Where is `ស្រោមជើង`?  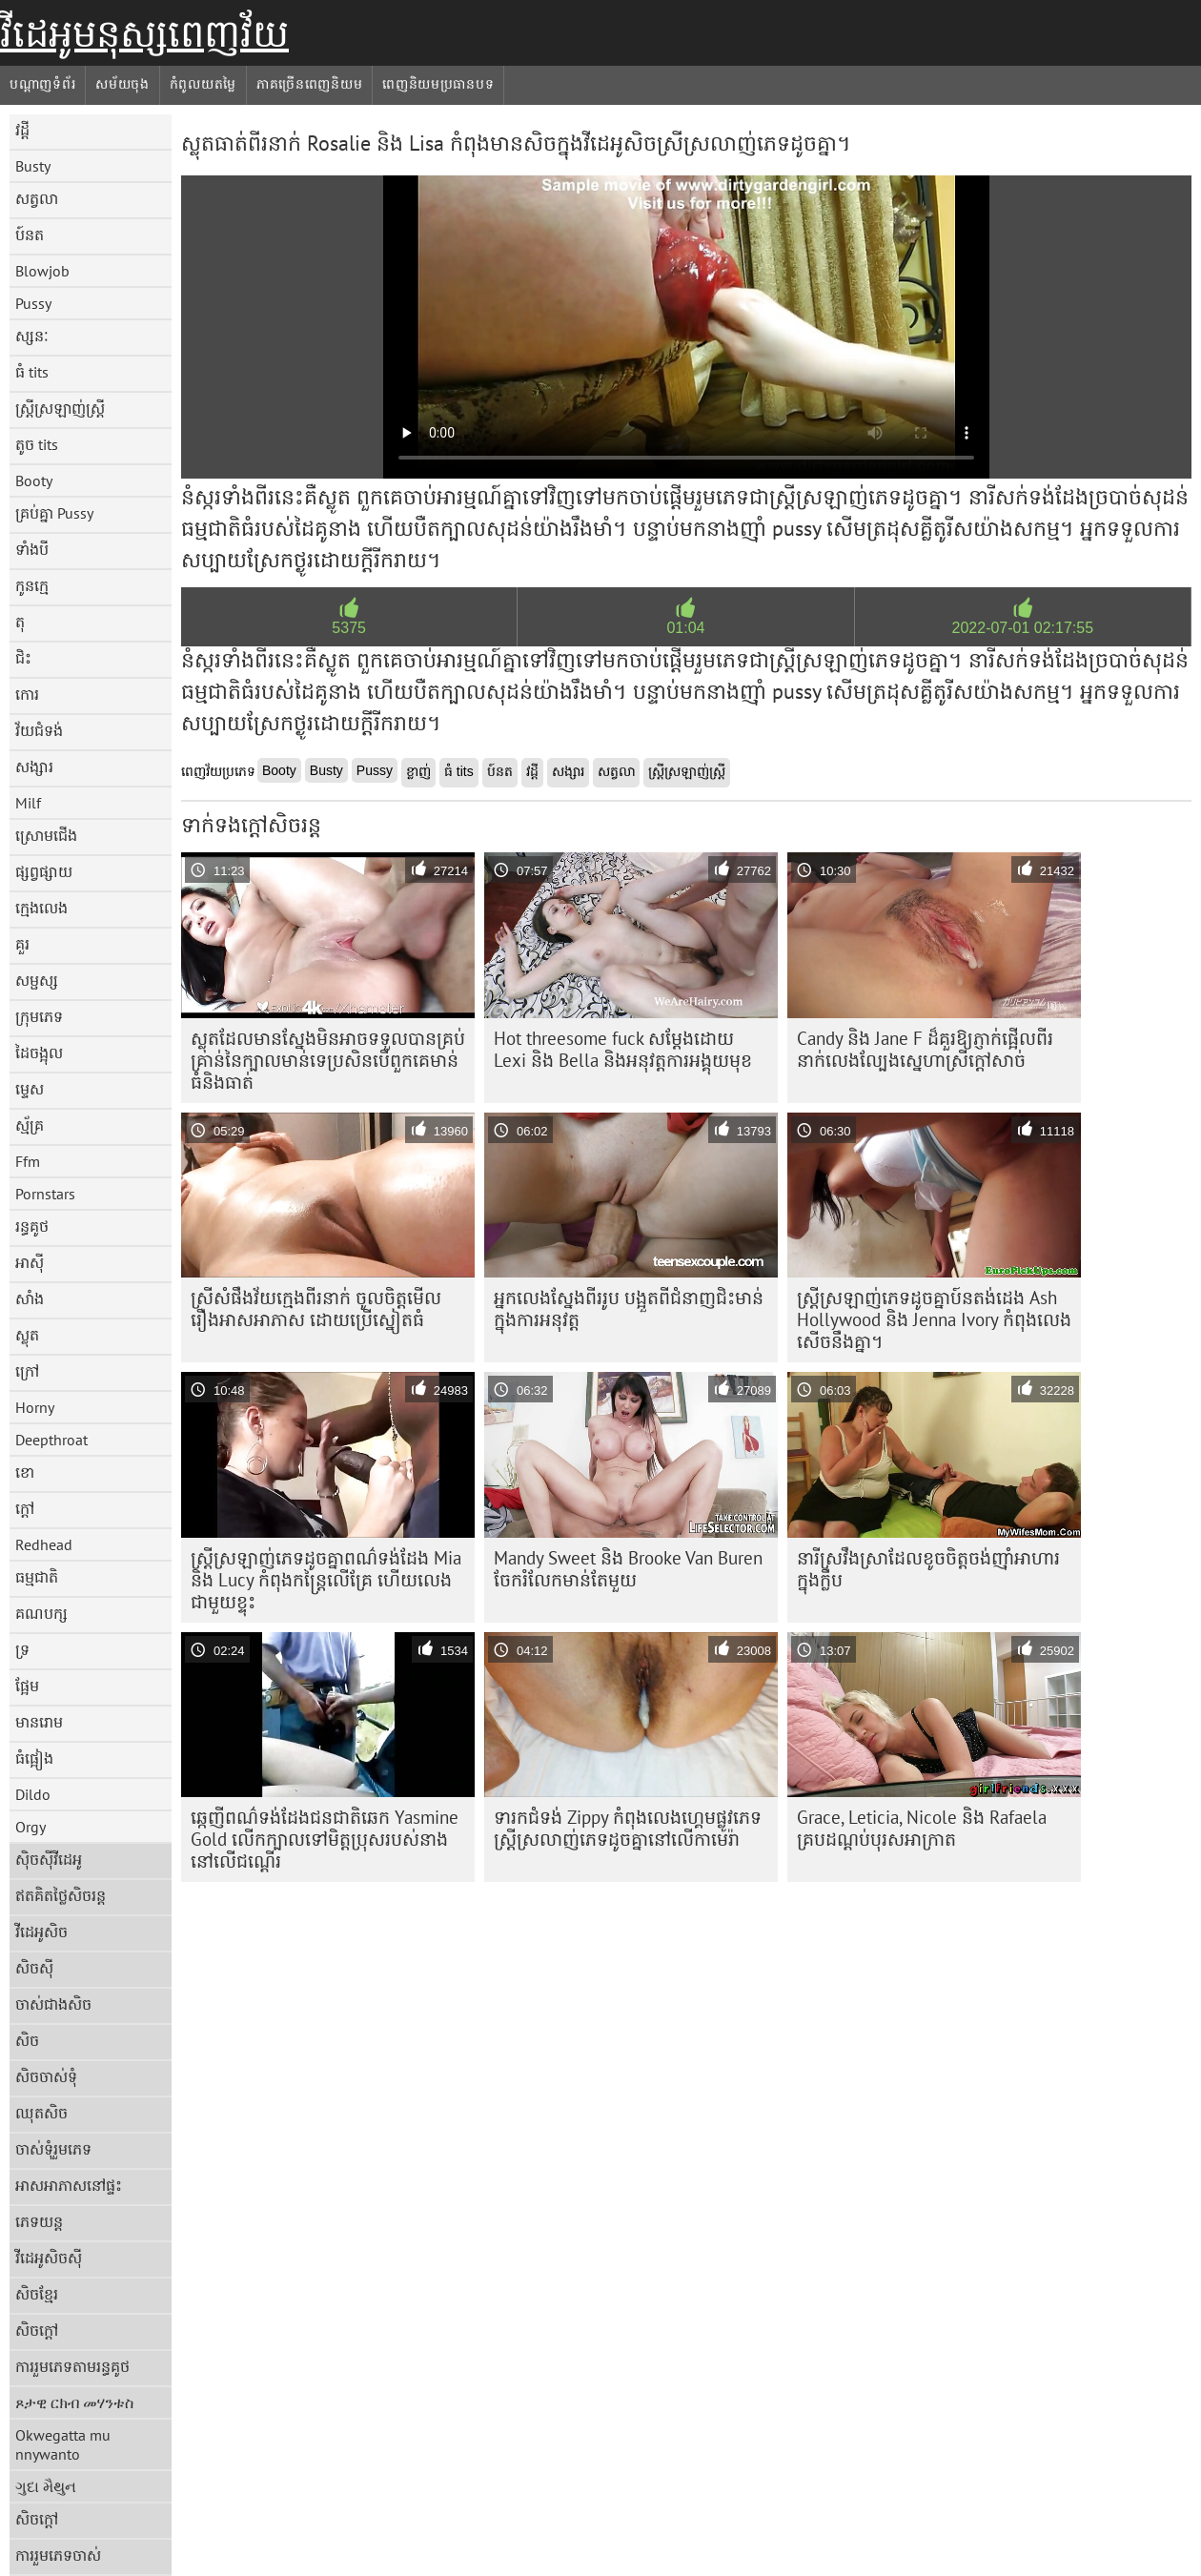
ស្រោមជើង is located at coordinates (46, 835).